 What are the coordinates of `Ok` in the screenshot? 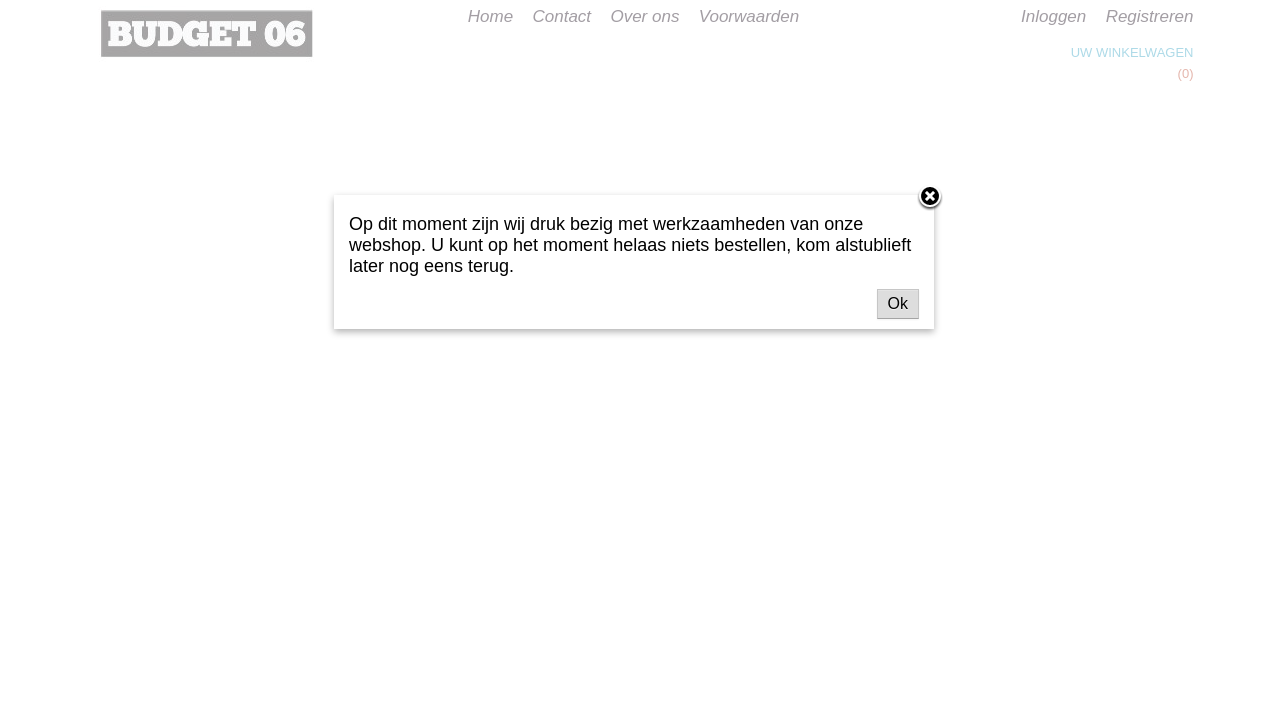 It's located at (898, 303).